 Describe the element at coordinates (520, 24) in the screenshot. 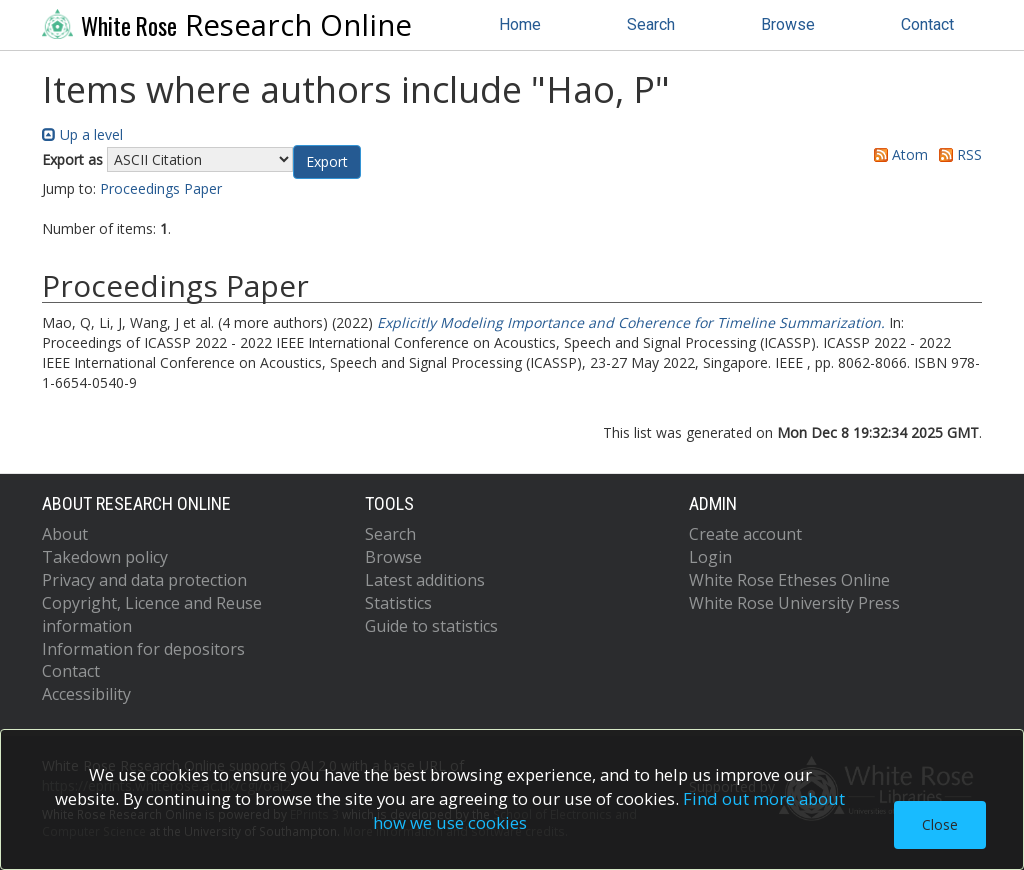

I see `Home` at that location.